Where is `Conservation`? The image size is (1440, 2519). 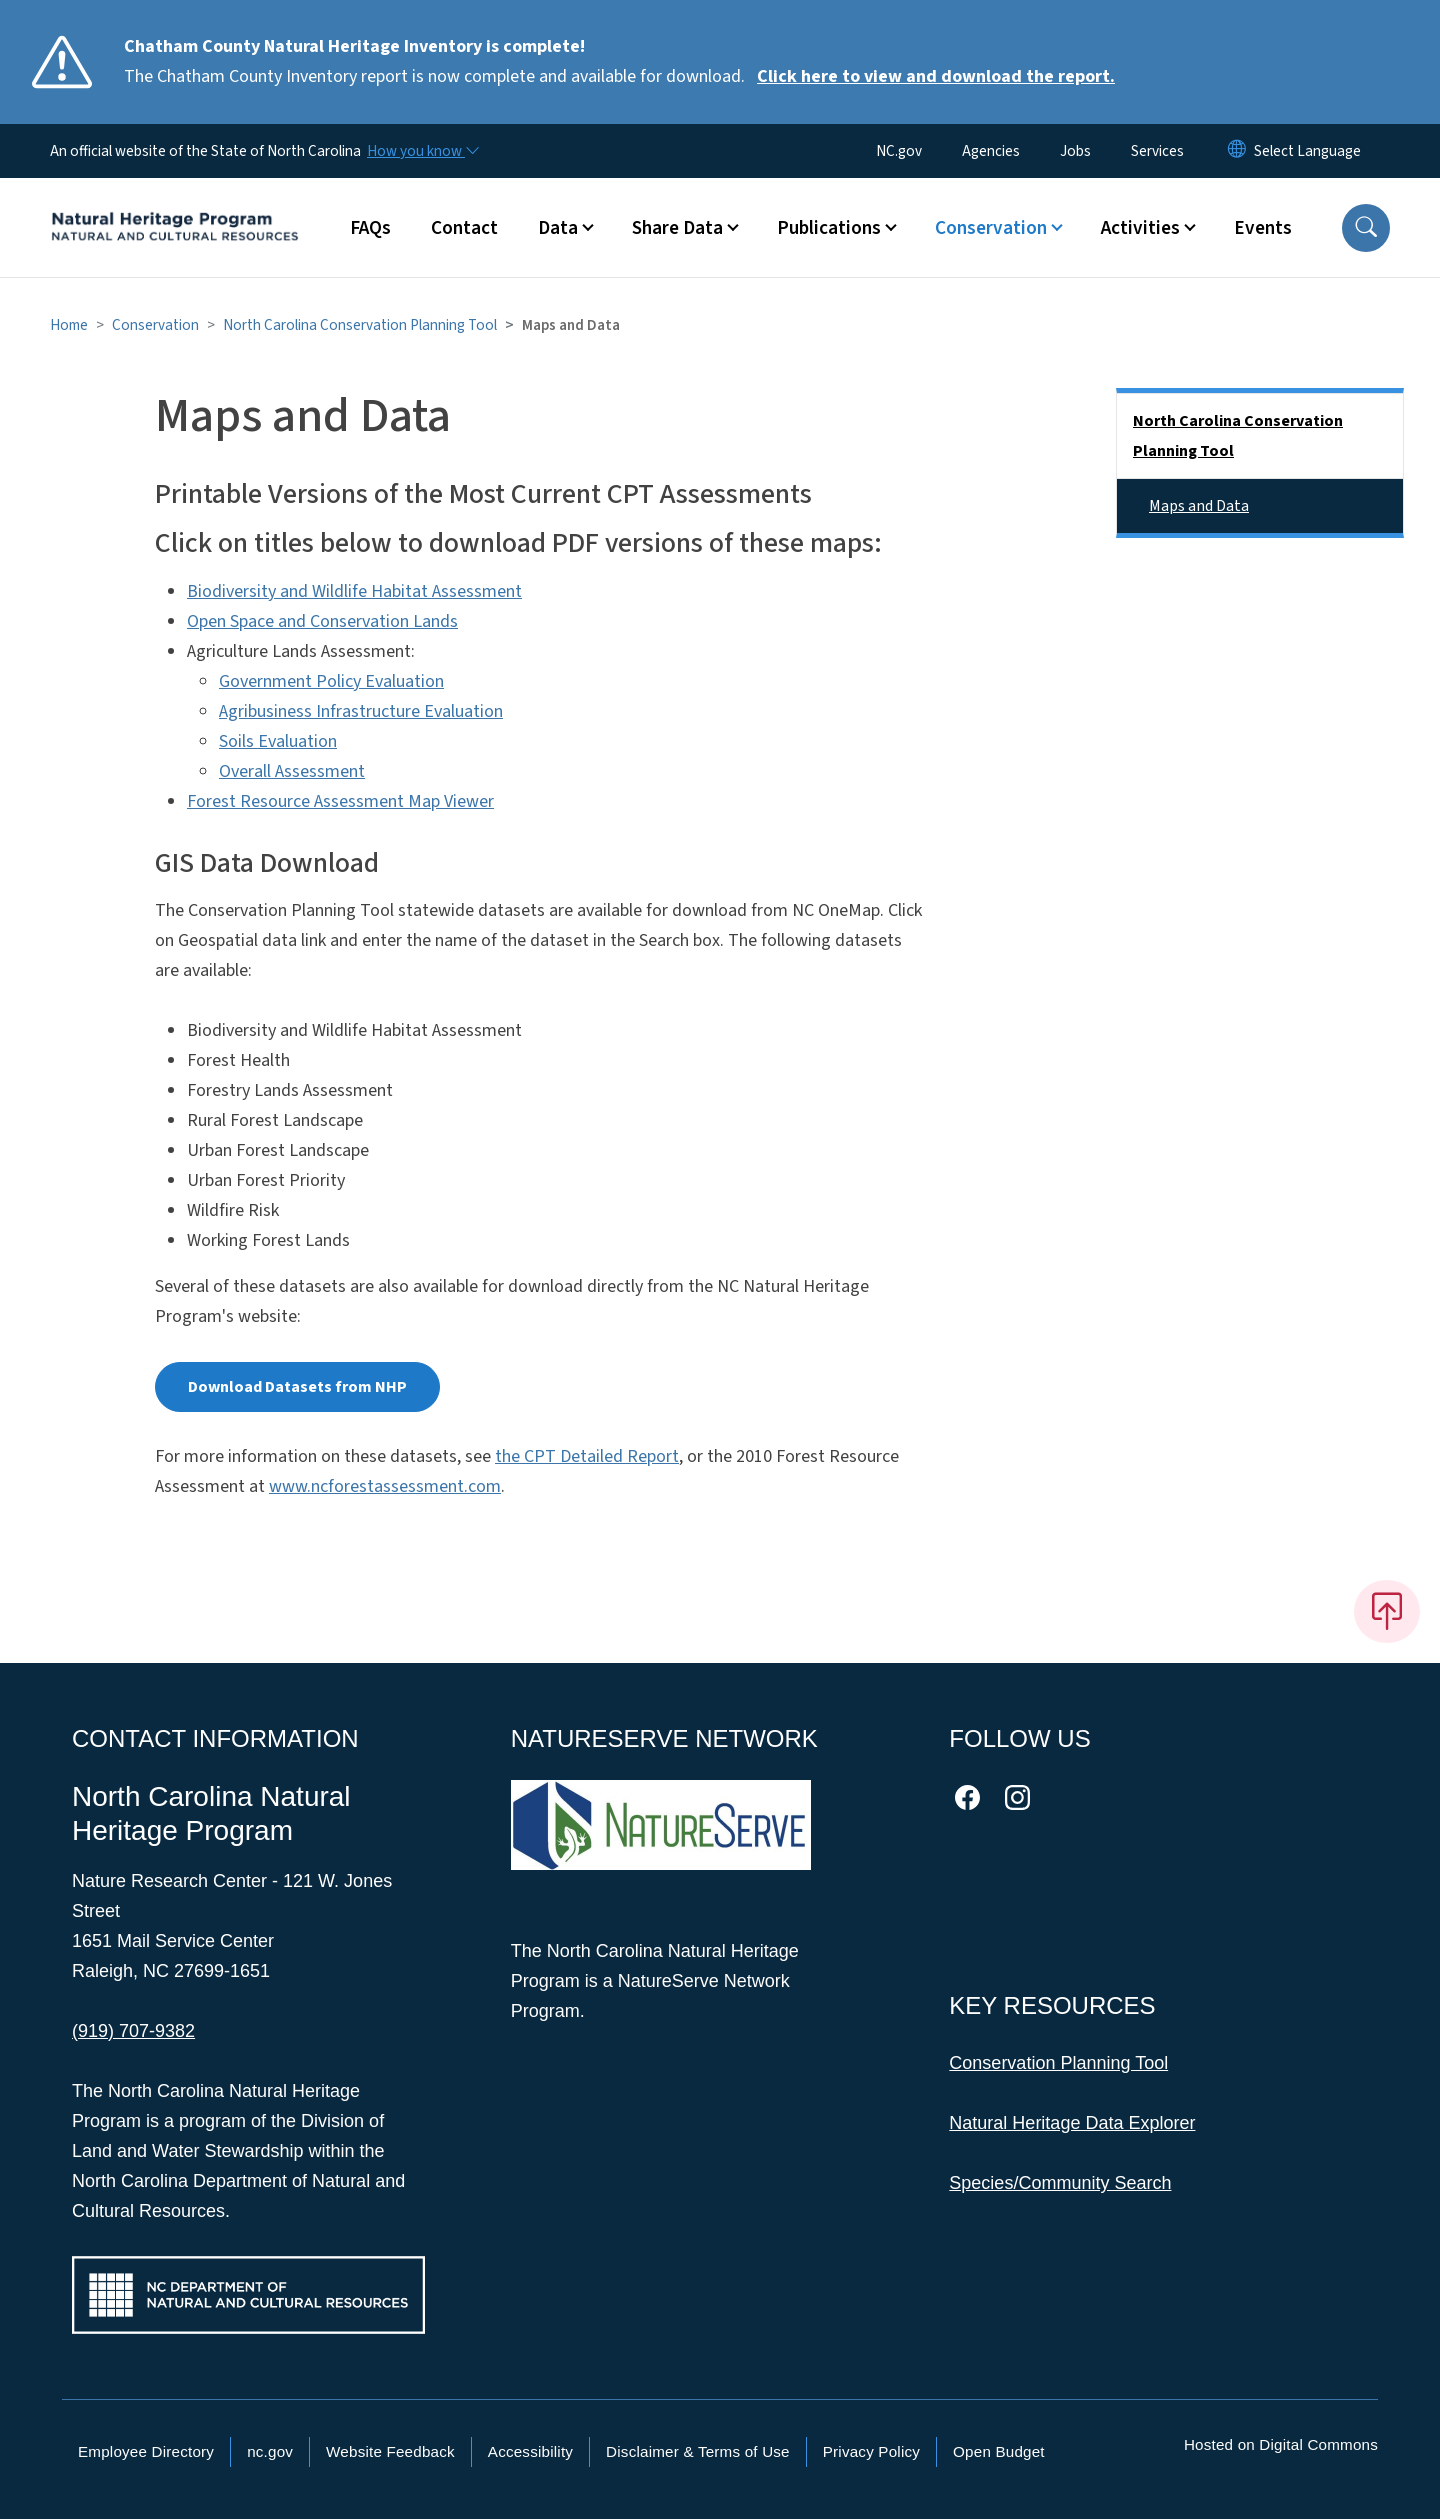
Conservation is located at coordinates (155, 325).